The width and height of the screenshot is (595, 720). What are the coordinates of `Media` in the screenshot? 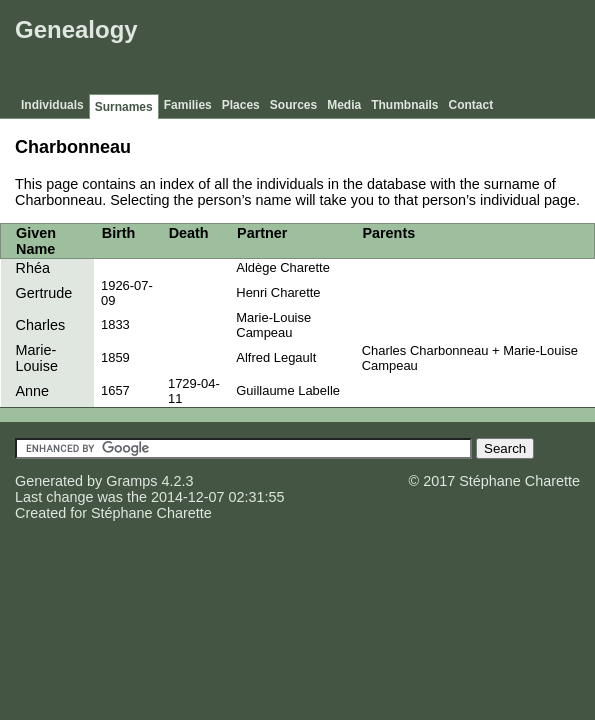 It's located at (344, 105).